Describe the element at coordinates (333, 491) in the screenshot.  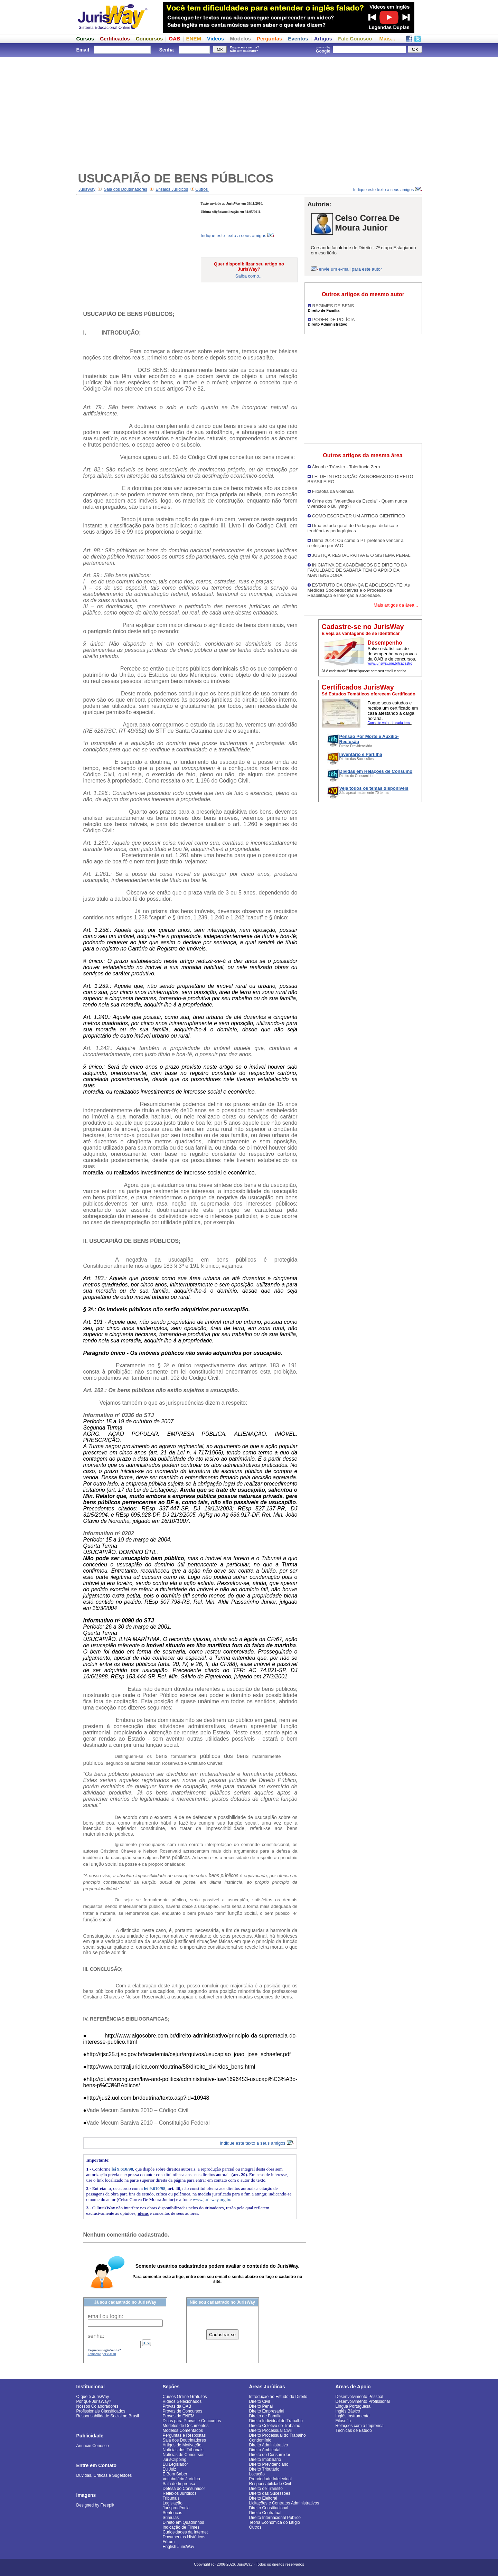
I see `Filosofia da violência` at that location.